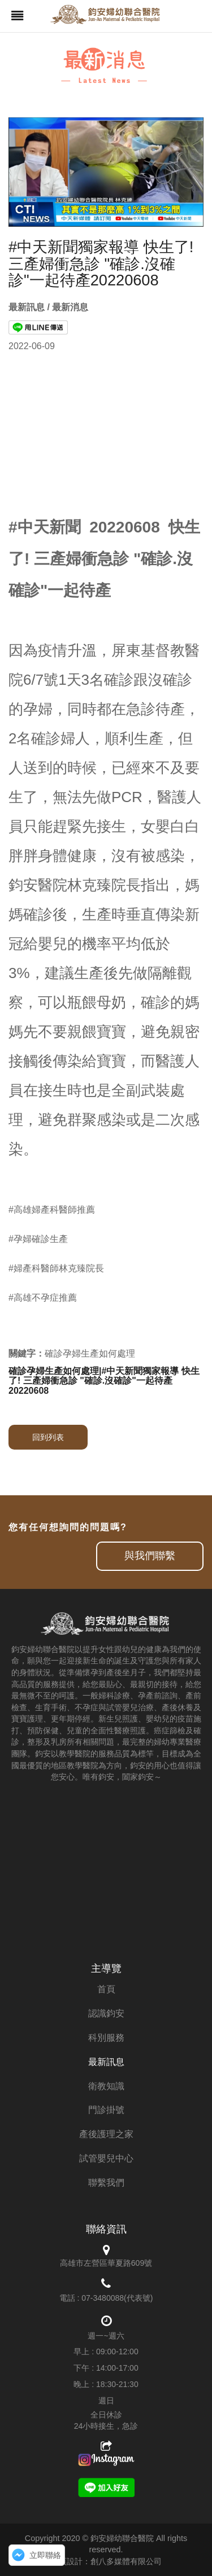 The width and height of the screenshot is (212, 2576). Describe the element at coordinates (48, 1437) in the screenshot. I see `回到列表` at that location.